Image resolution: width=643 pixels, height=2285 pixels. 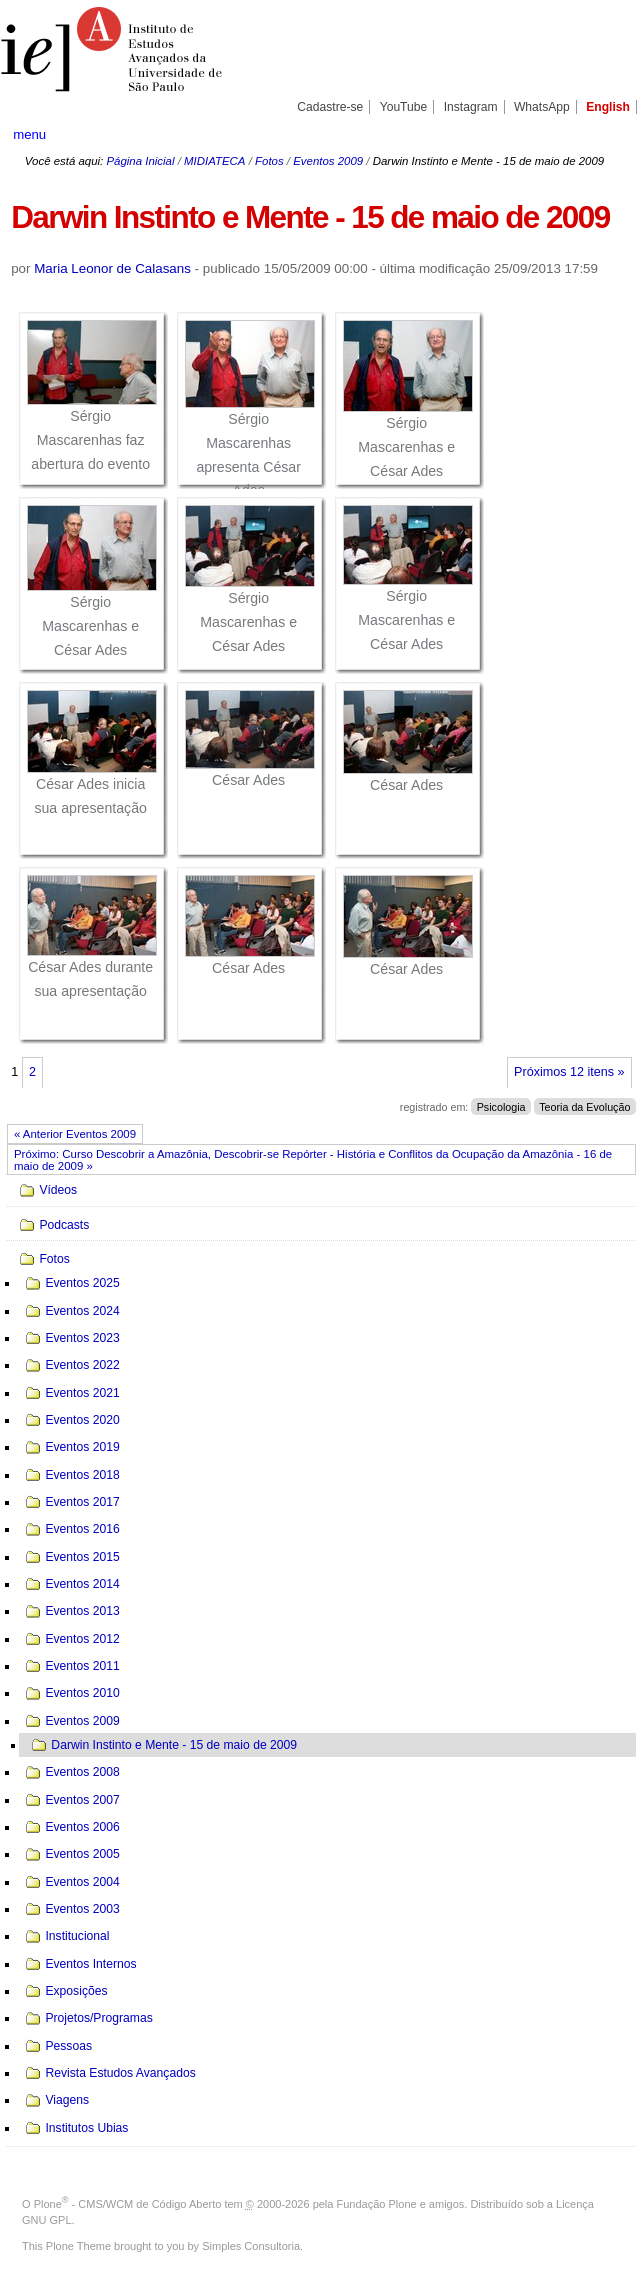 What do you see at coordinates (330, 107) in the screenshot?
I see `Cadastre-se` at bounding box center [330, 107].